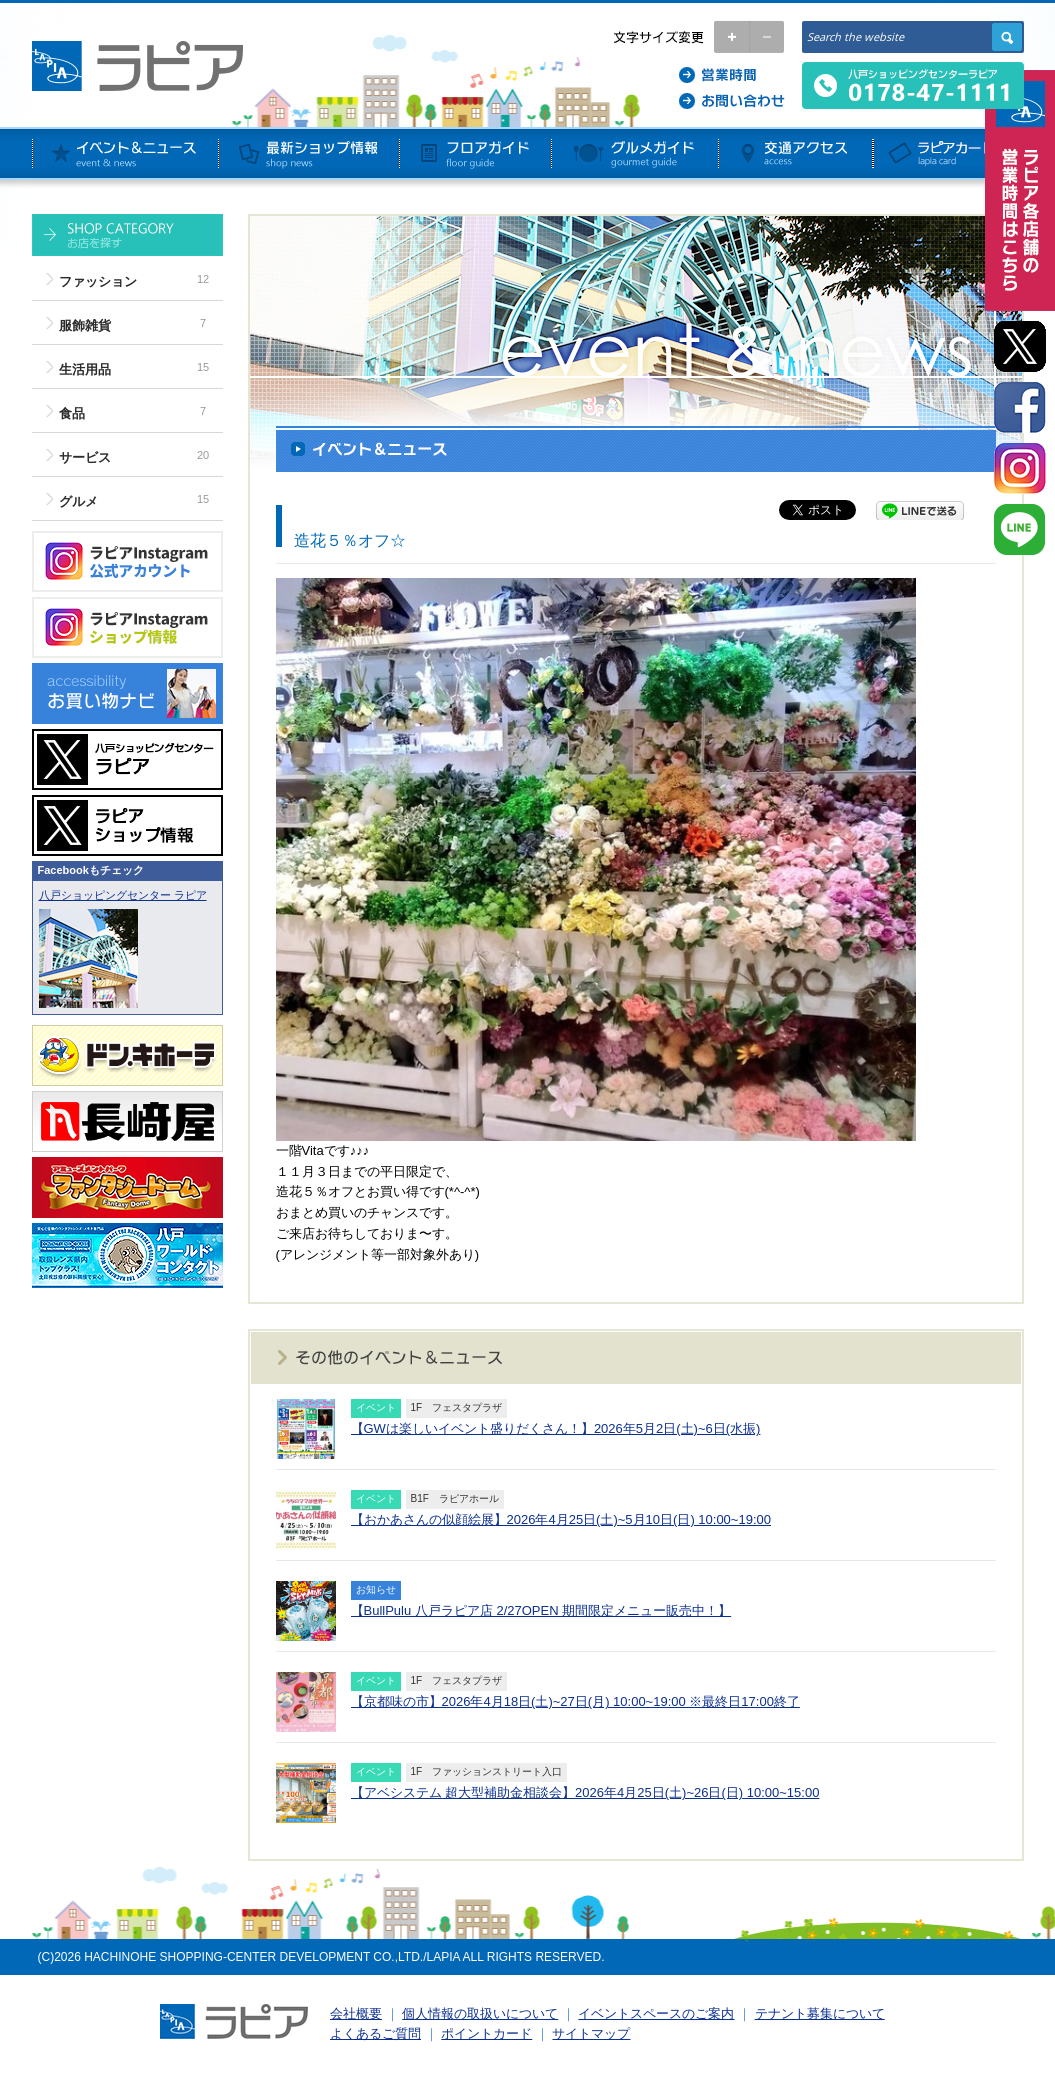 This screenshot has width=1055, height=2080. What do you see at coordinates (820, 2013) in the screenshot?
I see `テナント募集について` at bounding box center [820, 2013].